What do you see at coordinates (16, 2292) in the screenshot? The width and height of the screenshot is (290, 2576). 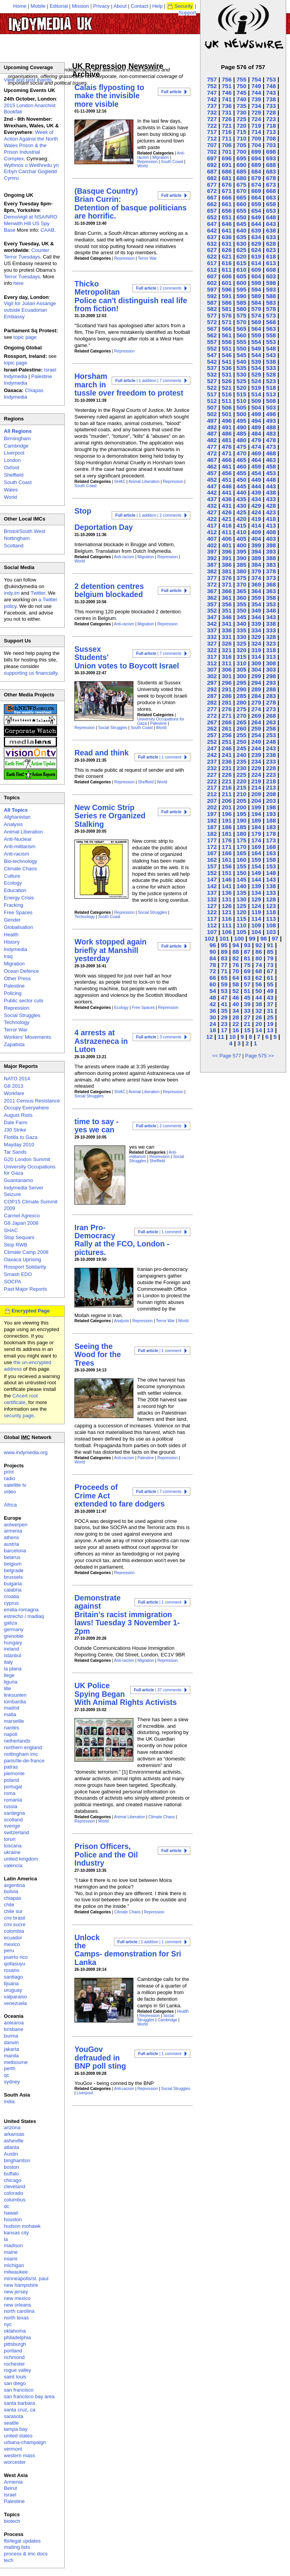 I see `new jersey` at bounding box center [16, 2292].